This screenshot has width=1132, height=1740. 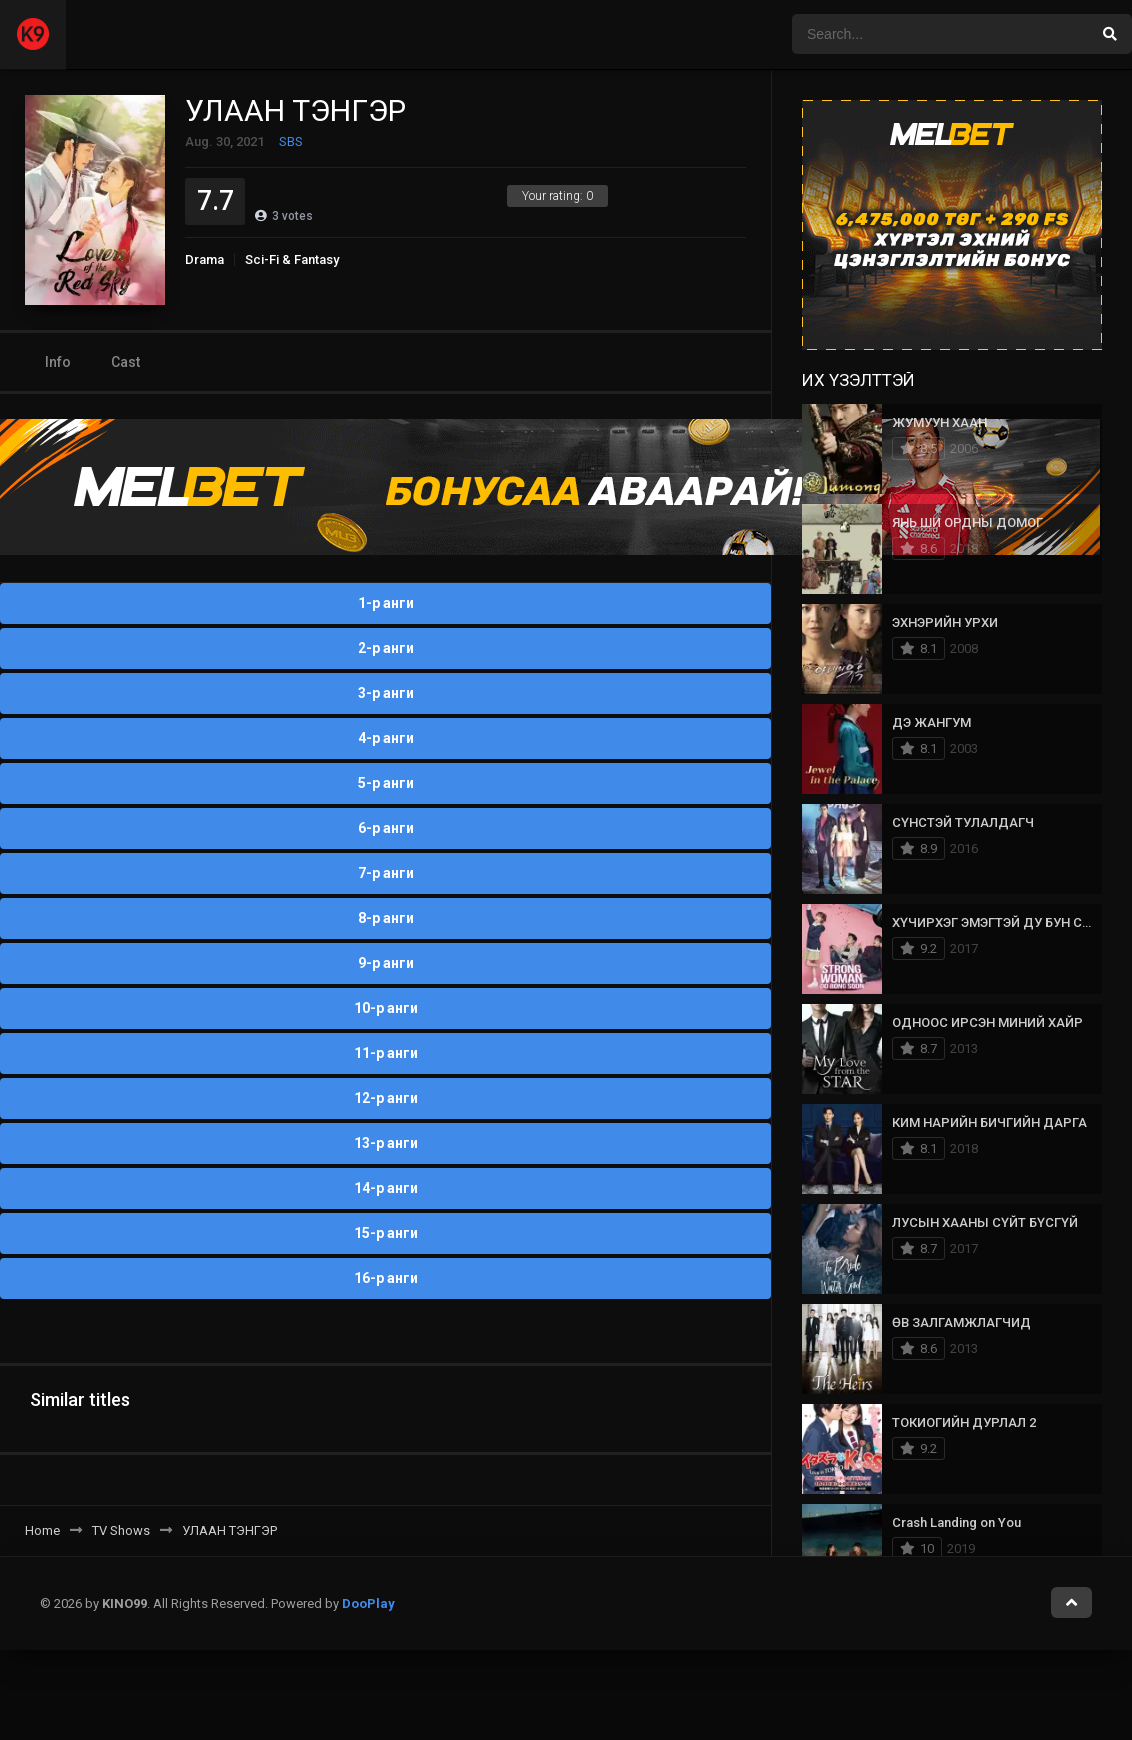 What do you see at coordinates (386, 1278) in the screenshot?
I see `16-р анги` at bounding box center [386, 1278].